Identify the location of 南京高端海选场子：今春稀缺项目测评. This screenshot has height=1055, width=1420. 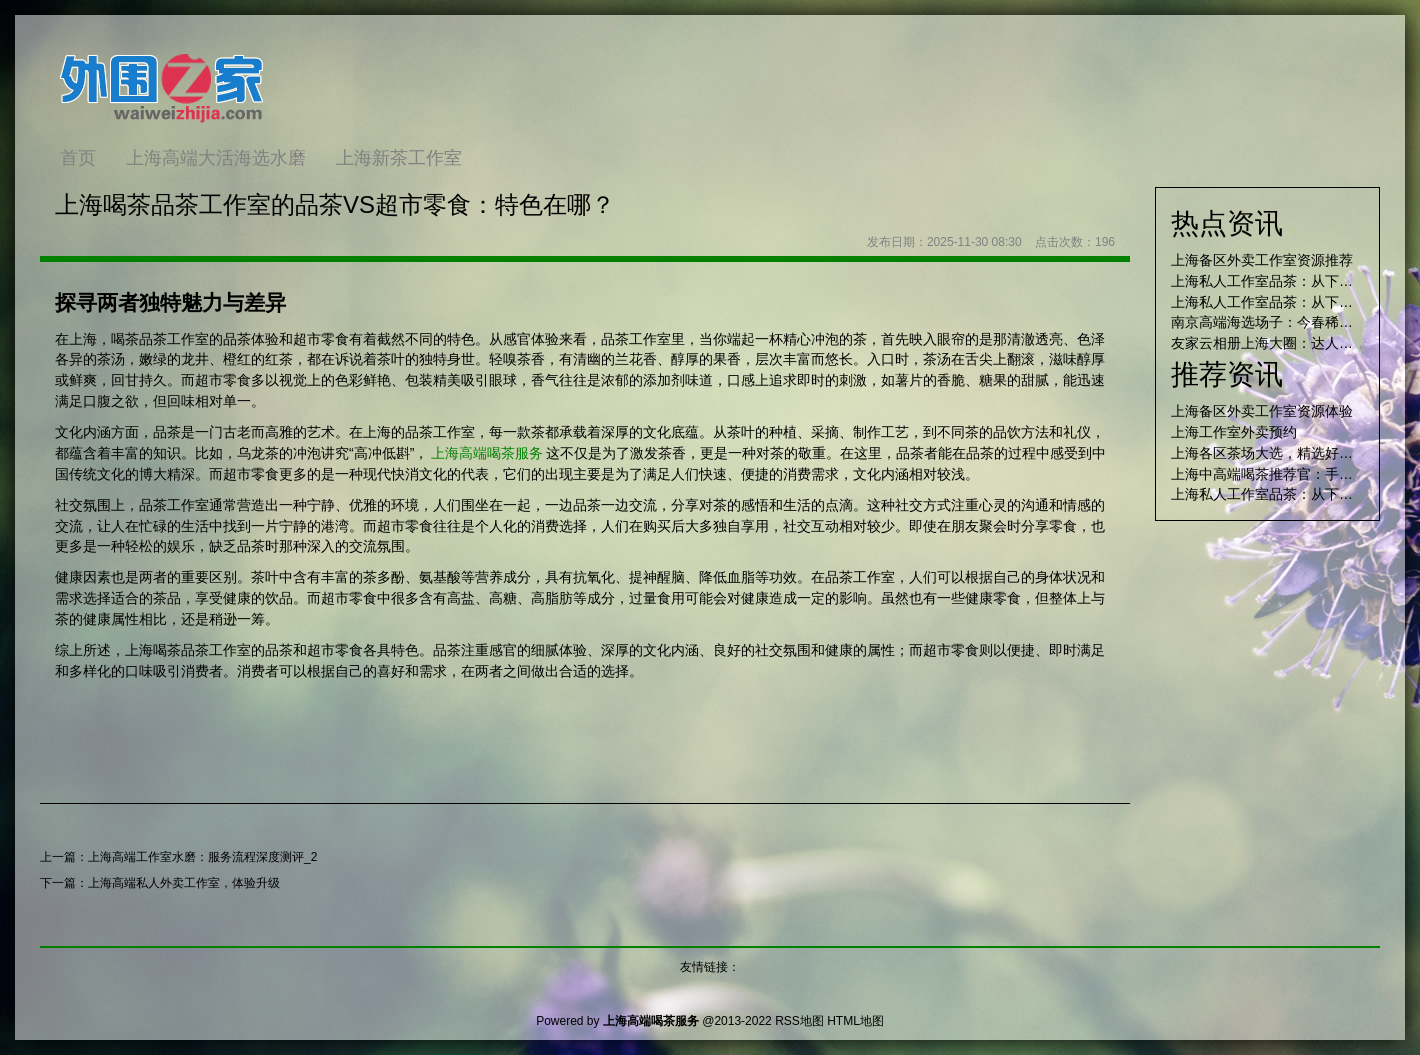
(1290, 322).